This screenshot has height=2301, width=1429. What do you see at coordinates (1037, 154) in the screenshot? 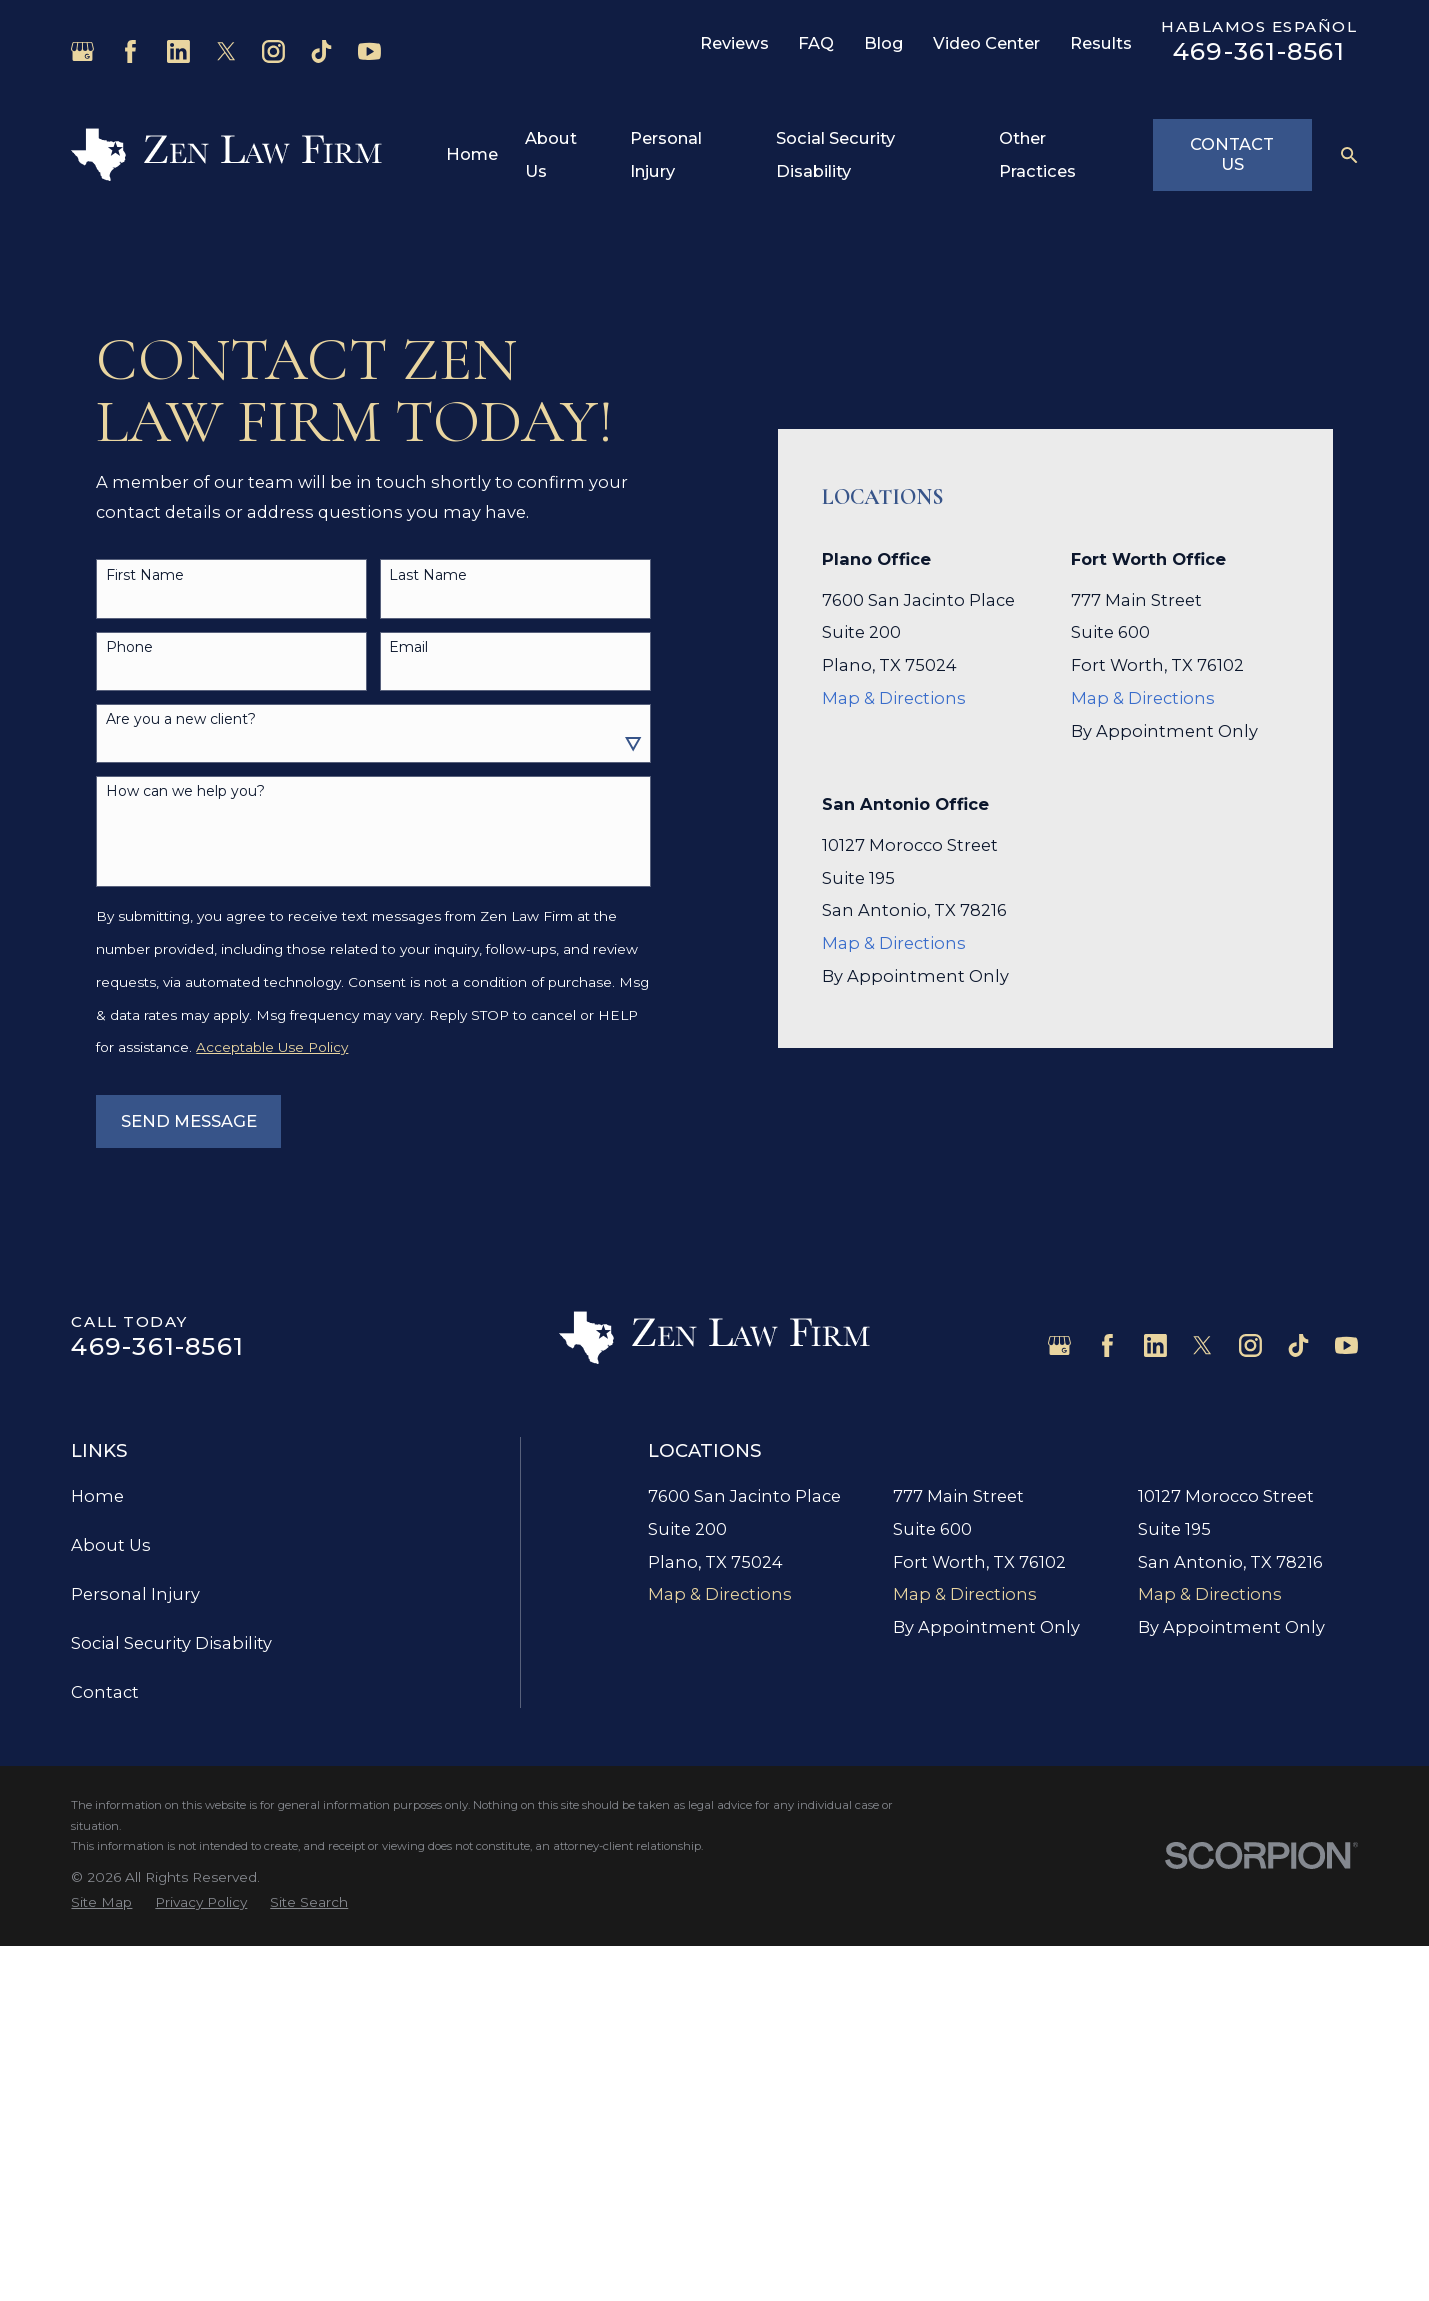
I see `Other Practices [menuitem]` at bounding box center [1037, 154].